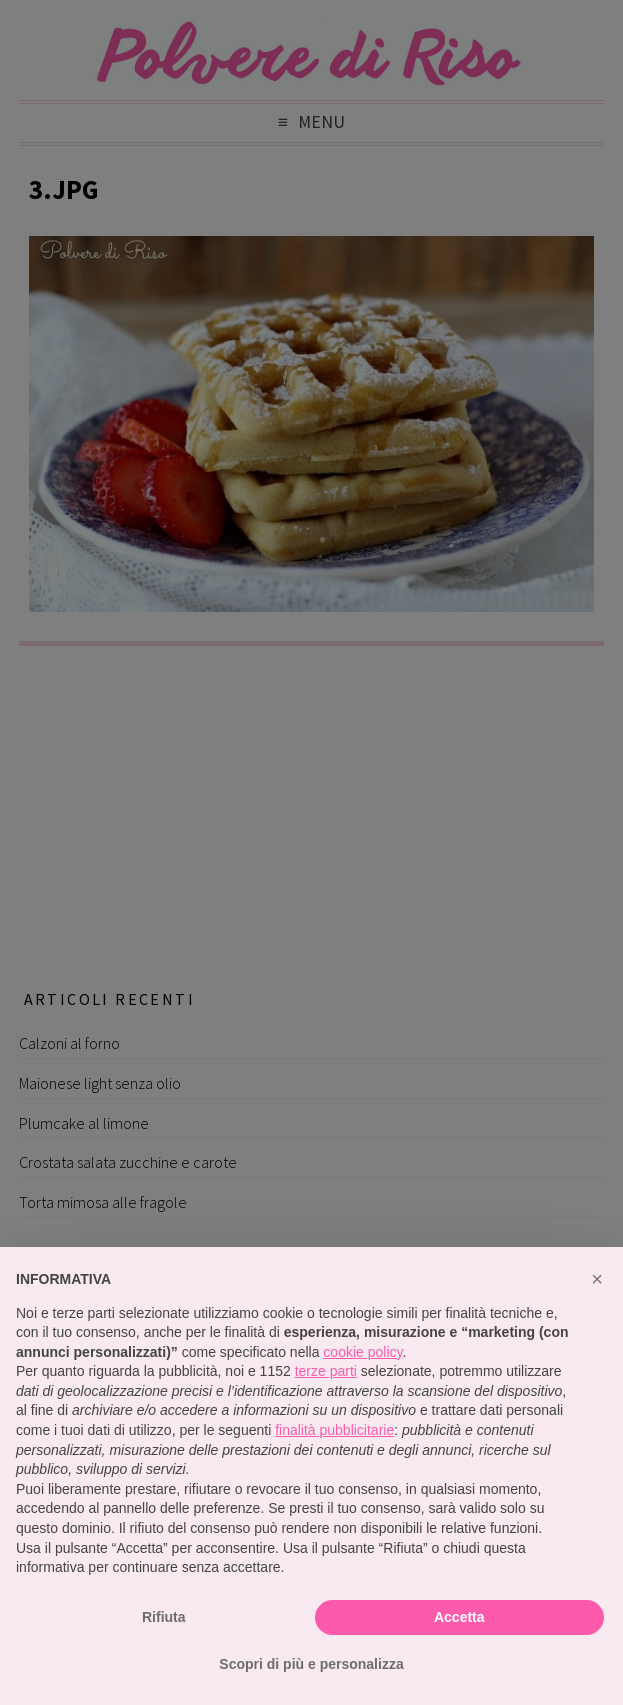 This screenshot has height=1705, width=623. I want to click on Rifiuta [button], so click(164, 1617).